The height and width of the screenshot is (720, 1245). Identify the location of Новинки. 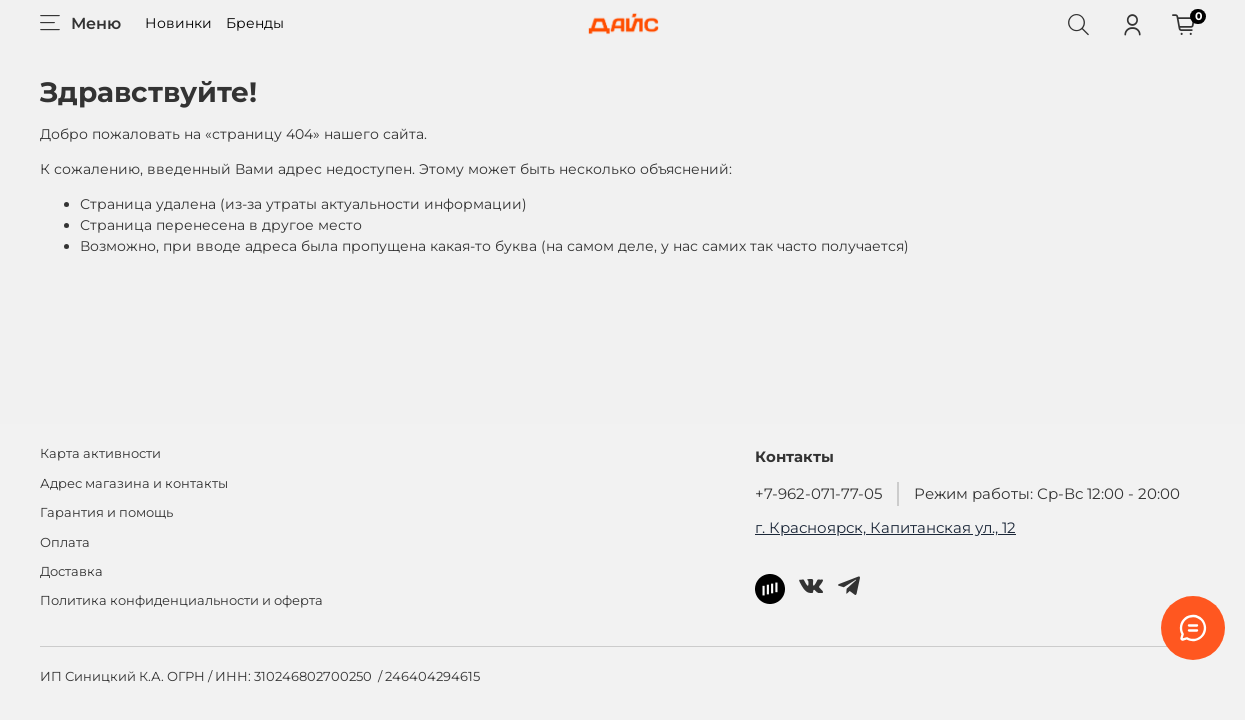
(178, 23).